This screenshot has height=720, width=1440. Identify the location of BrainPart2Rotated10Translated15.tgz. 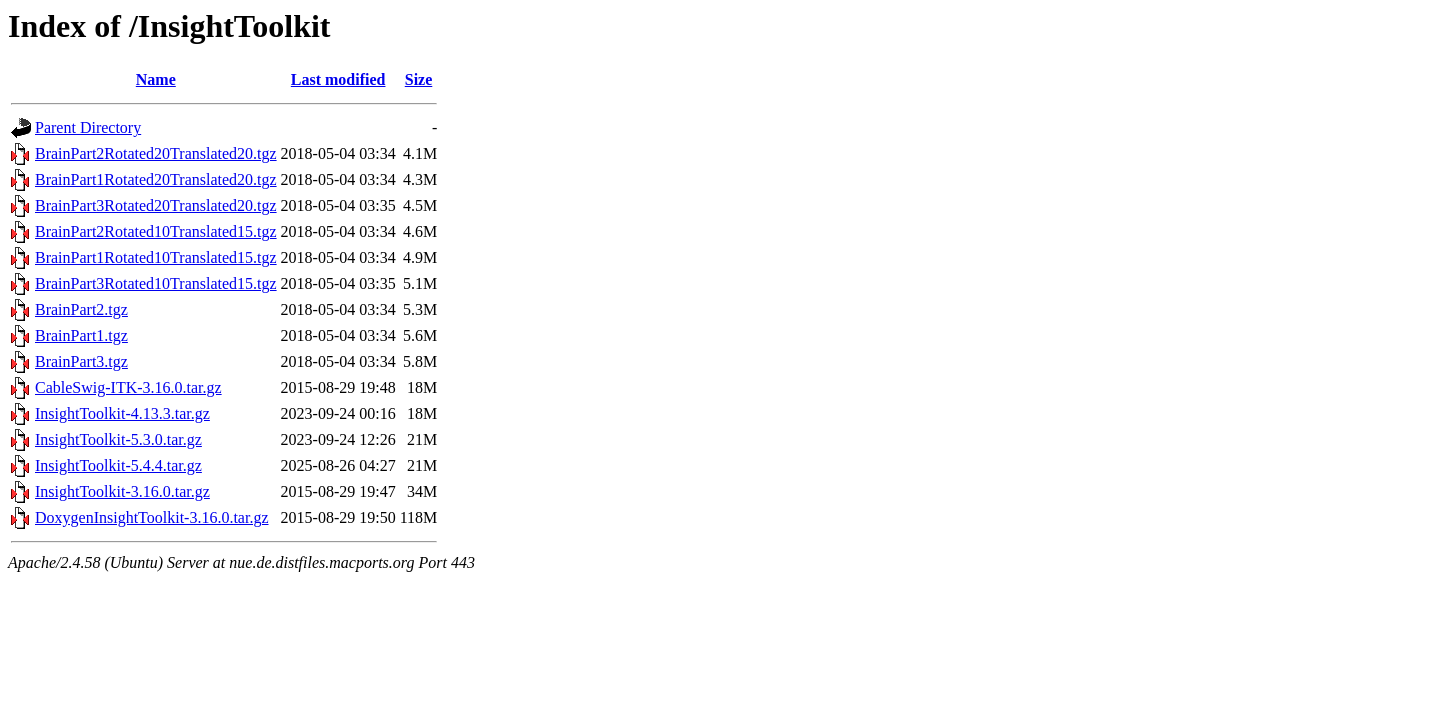
(156, 231).